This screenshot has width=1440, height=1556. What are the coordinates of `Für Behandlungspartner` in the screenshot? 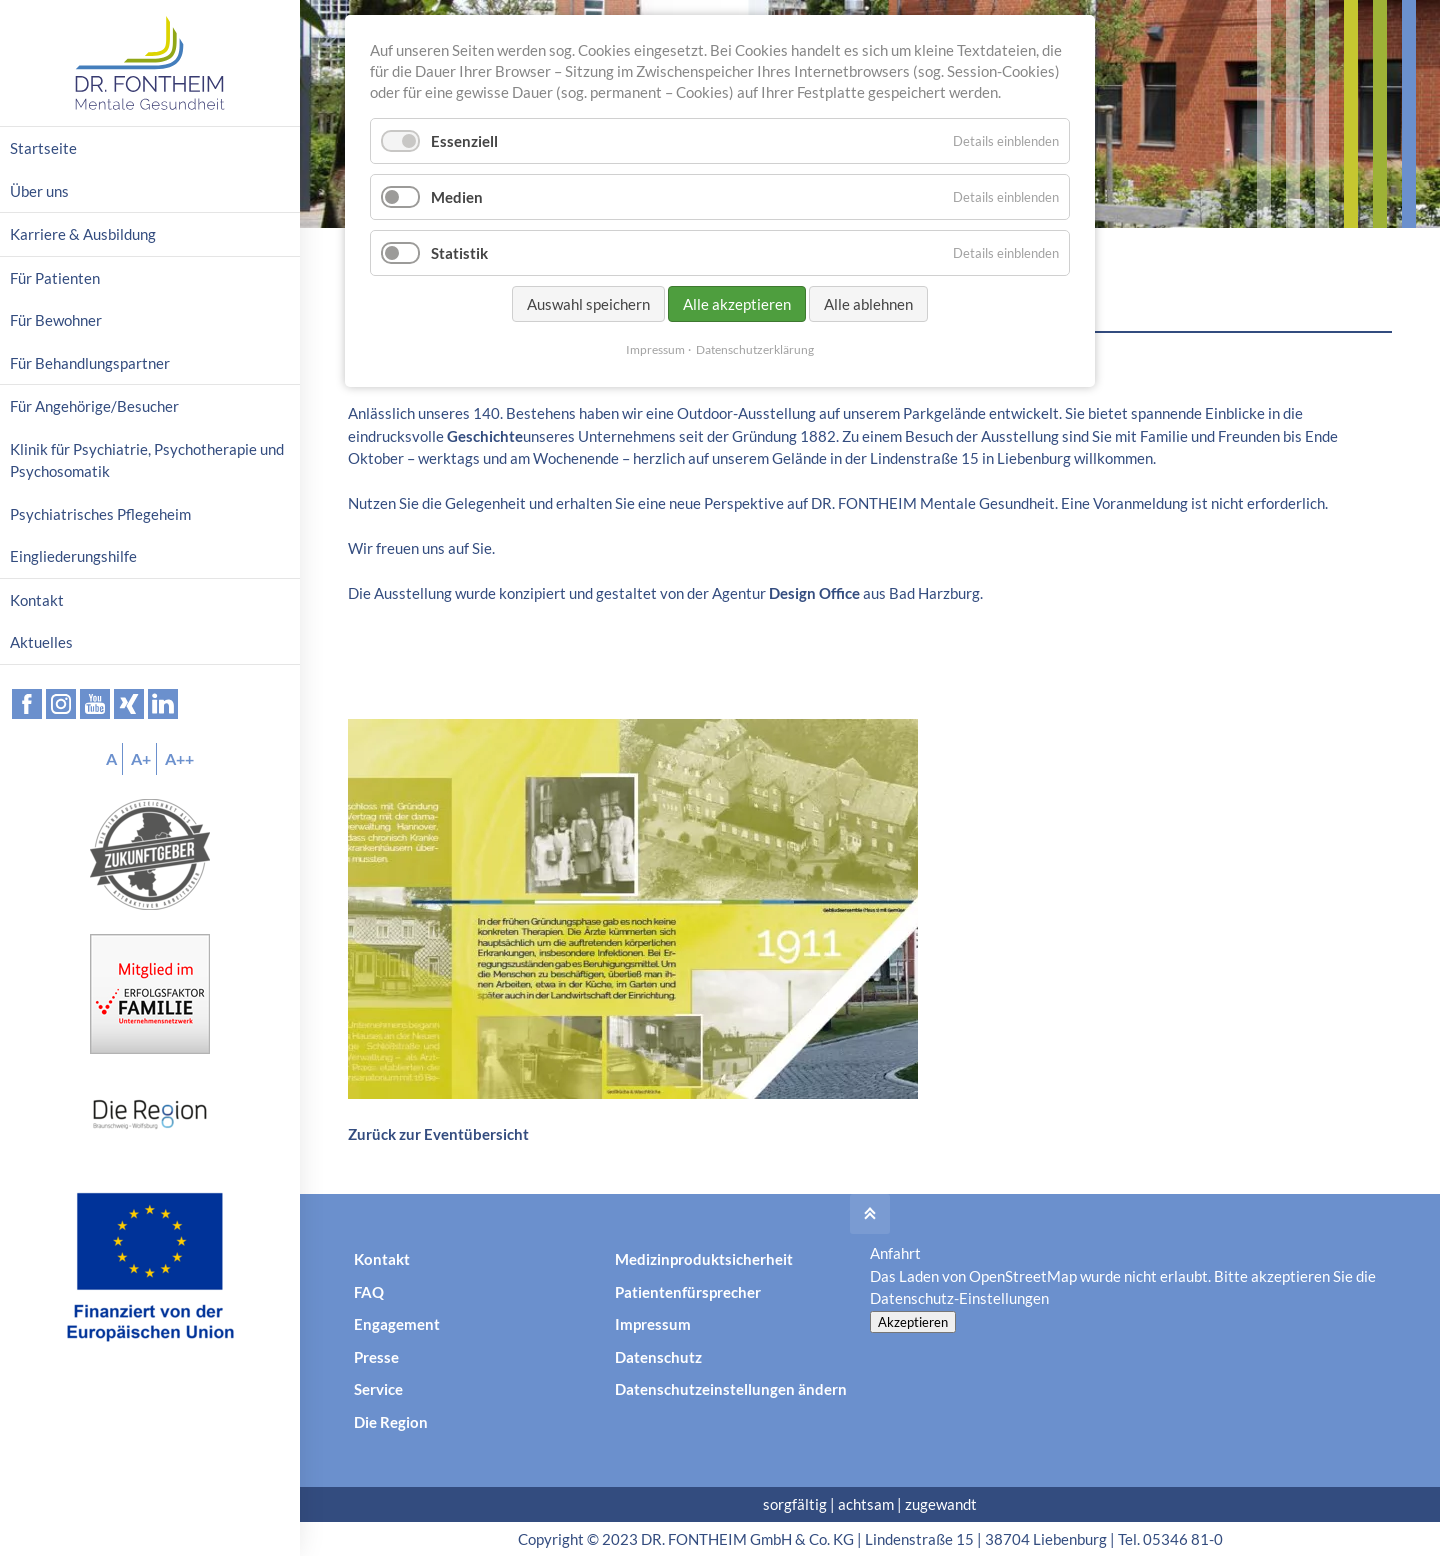 It's located at (90, 363).